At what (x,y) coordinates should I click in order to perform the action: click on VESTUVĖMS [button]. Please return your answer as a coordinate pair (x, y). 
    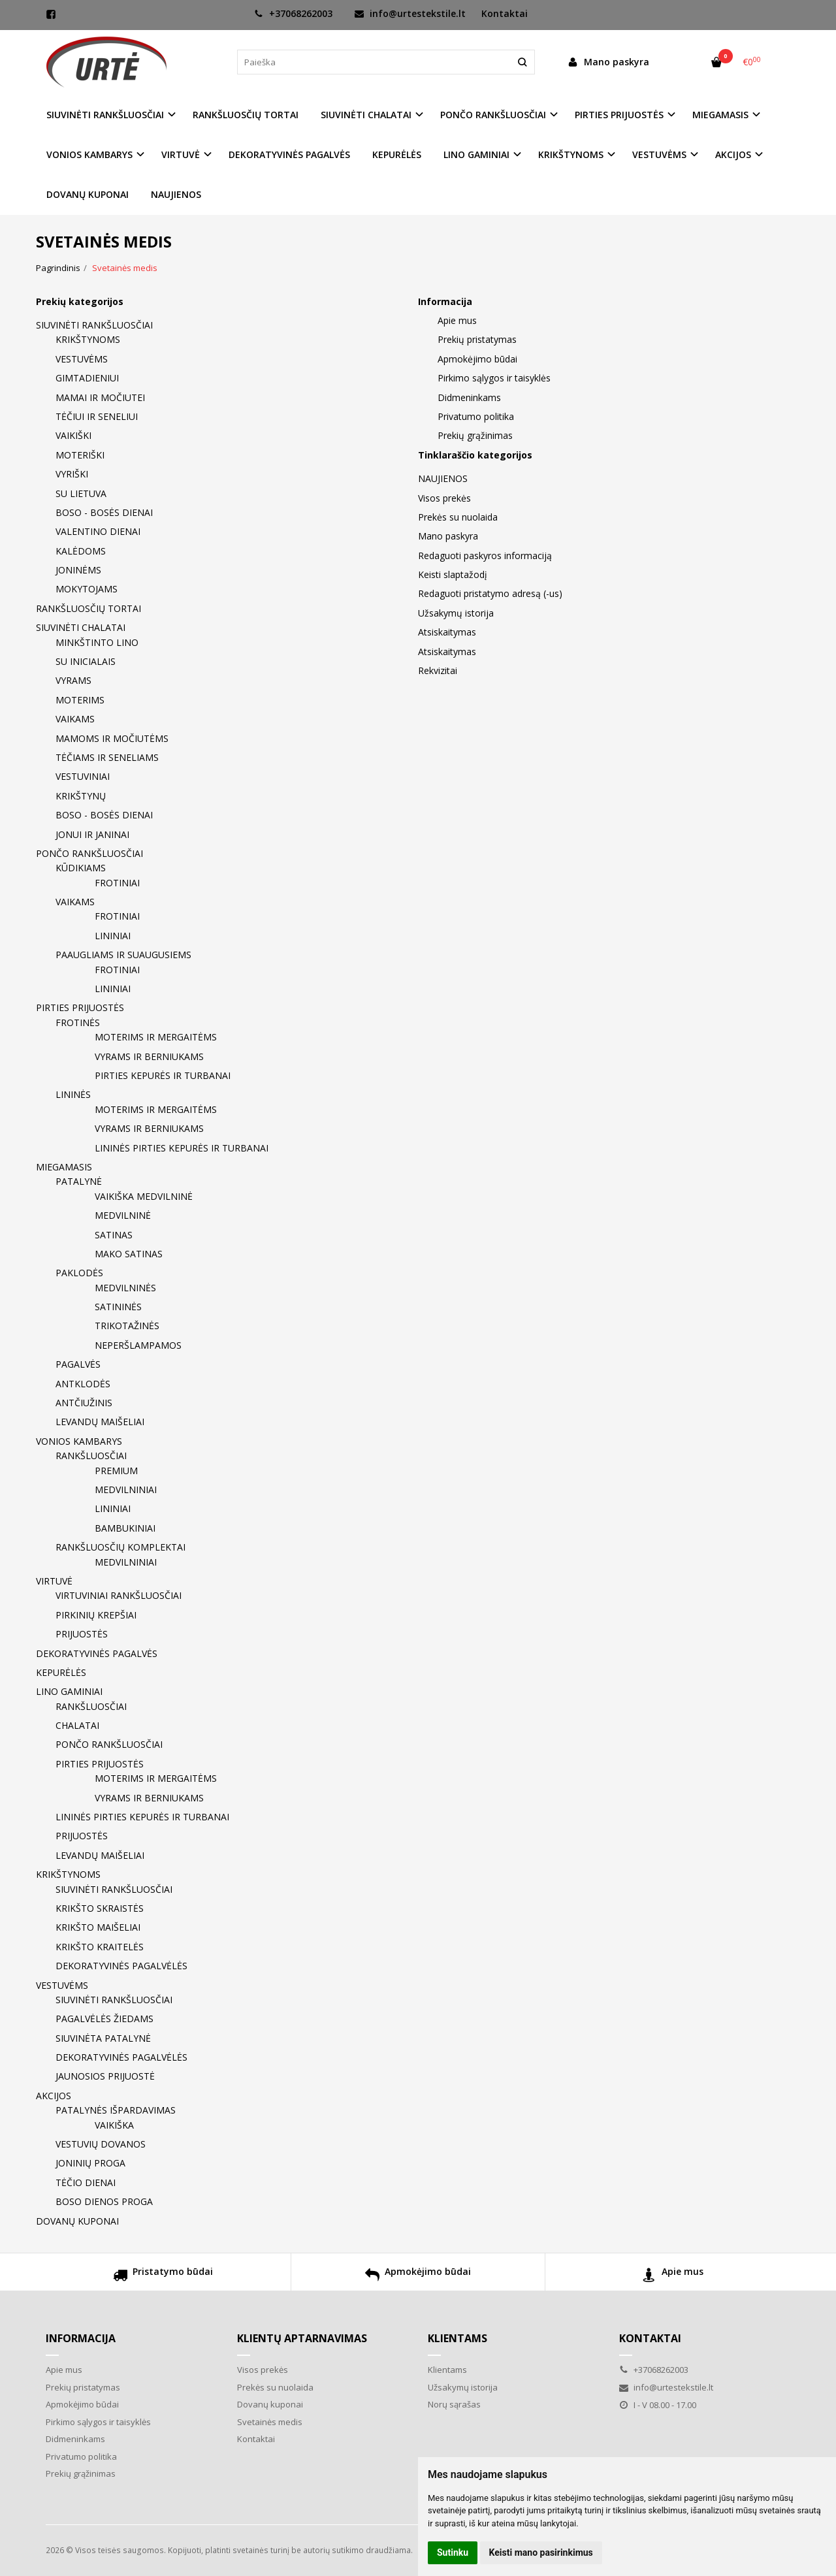
    Looking at the image, I should click on (659, 154).